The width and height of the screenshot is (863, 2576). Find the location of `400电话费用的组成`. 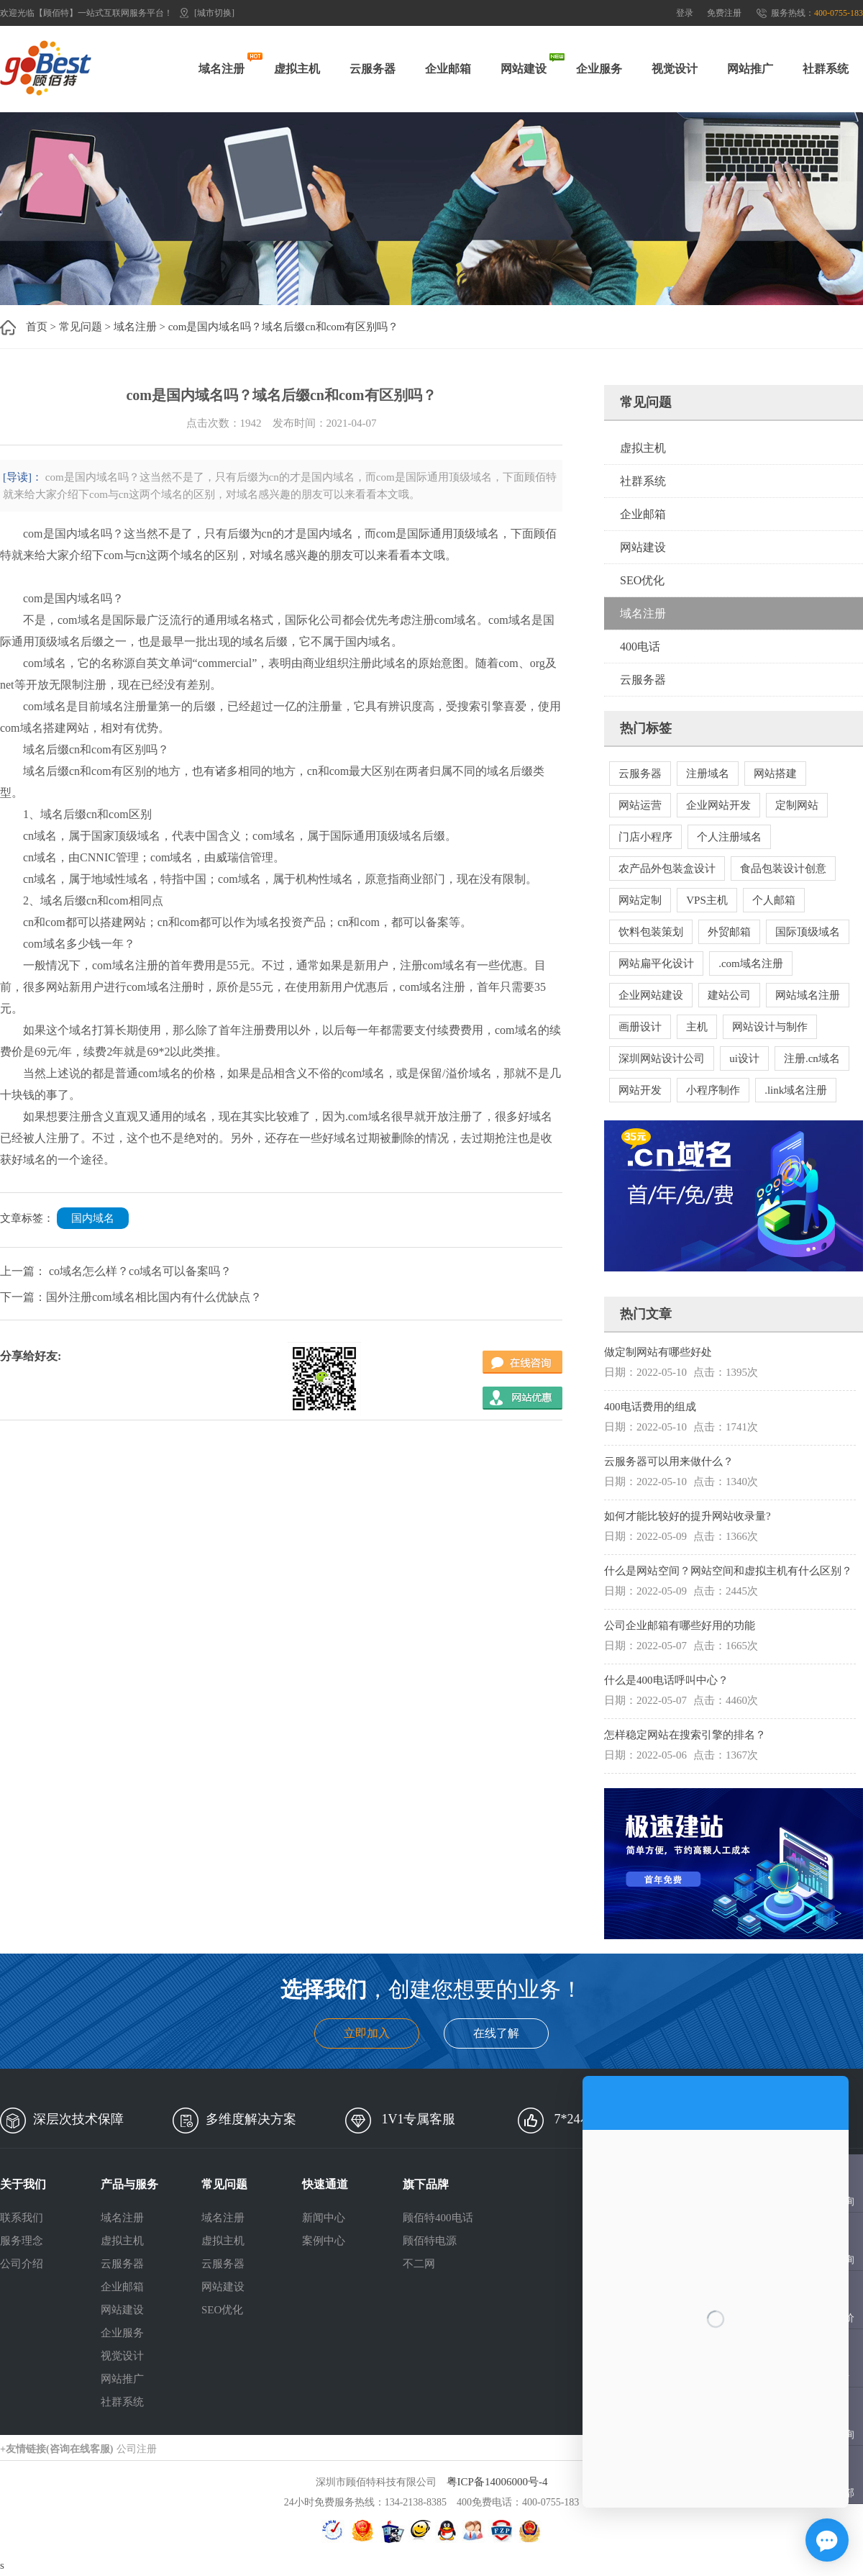

400电话费用的组成 is located at coordinates (650, 1406).